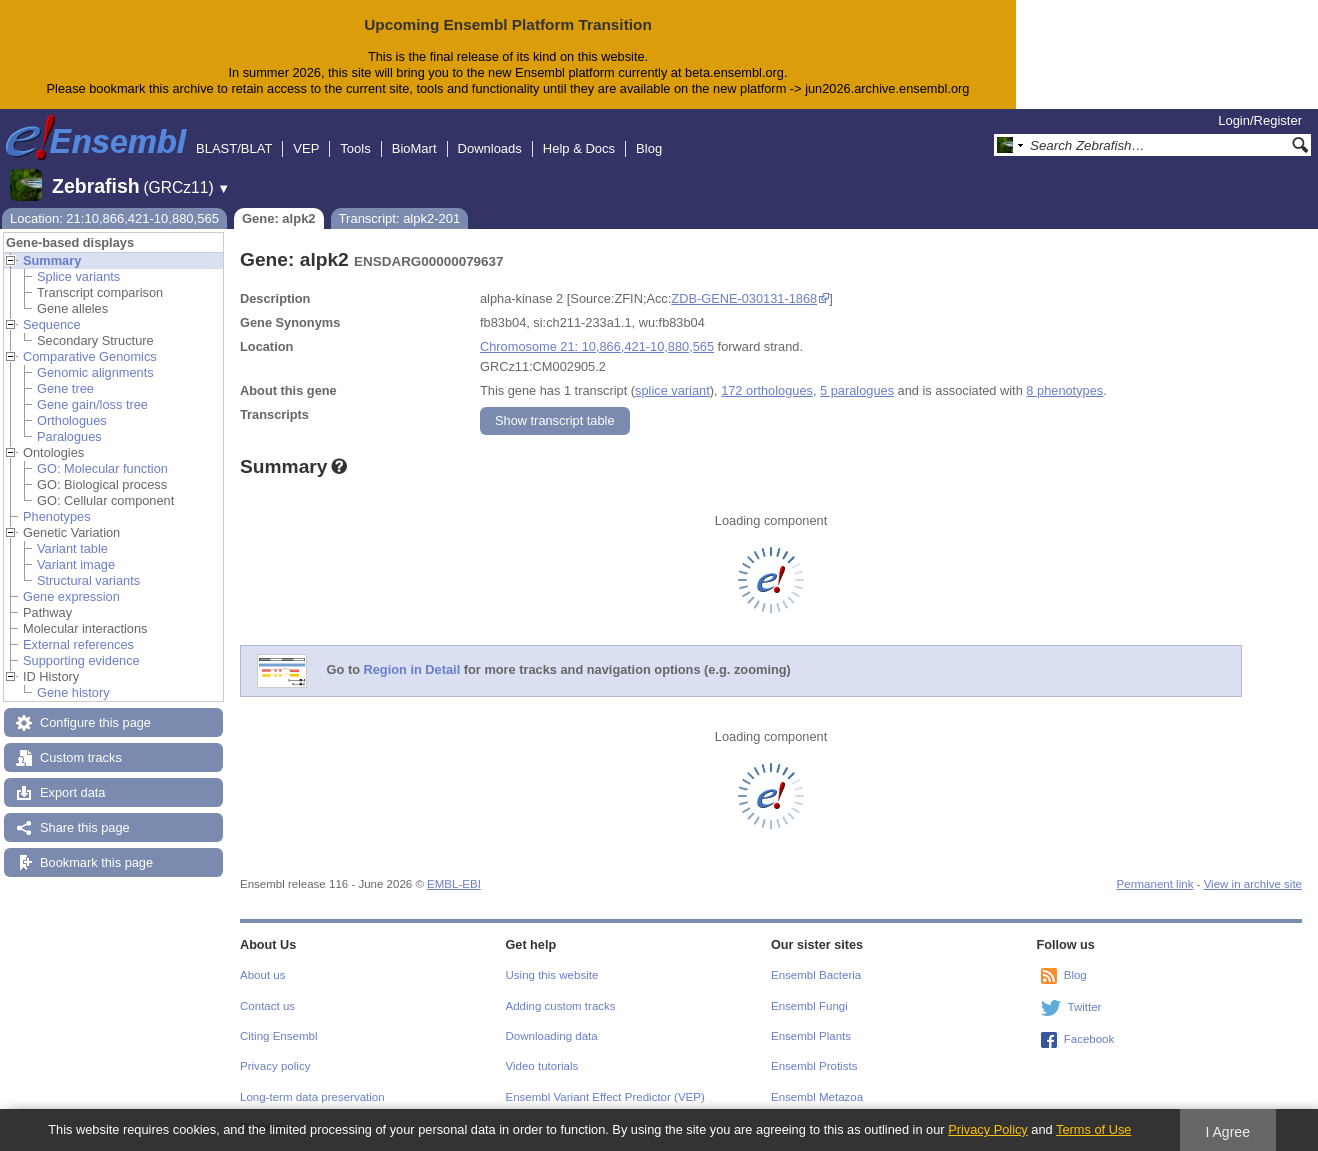 Image resolution: width=1318 pixels, height=1151 pixels. What do you see at coordinates (275, 1066) in the screenshot?
I see `Privacy policy` at bounding box center [275, 1066].